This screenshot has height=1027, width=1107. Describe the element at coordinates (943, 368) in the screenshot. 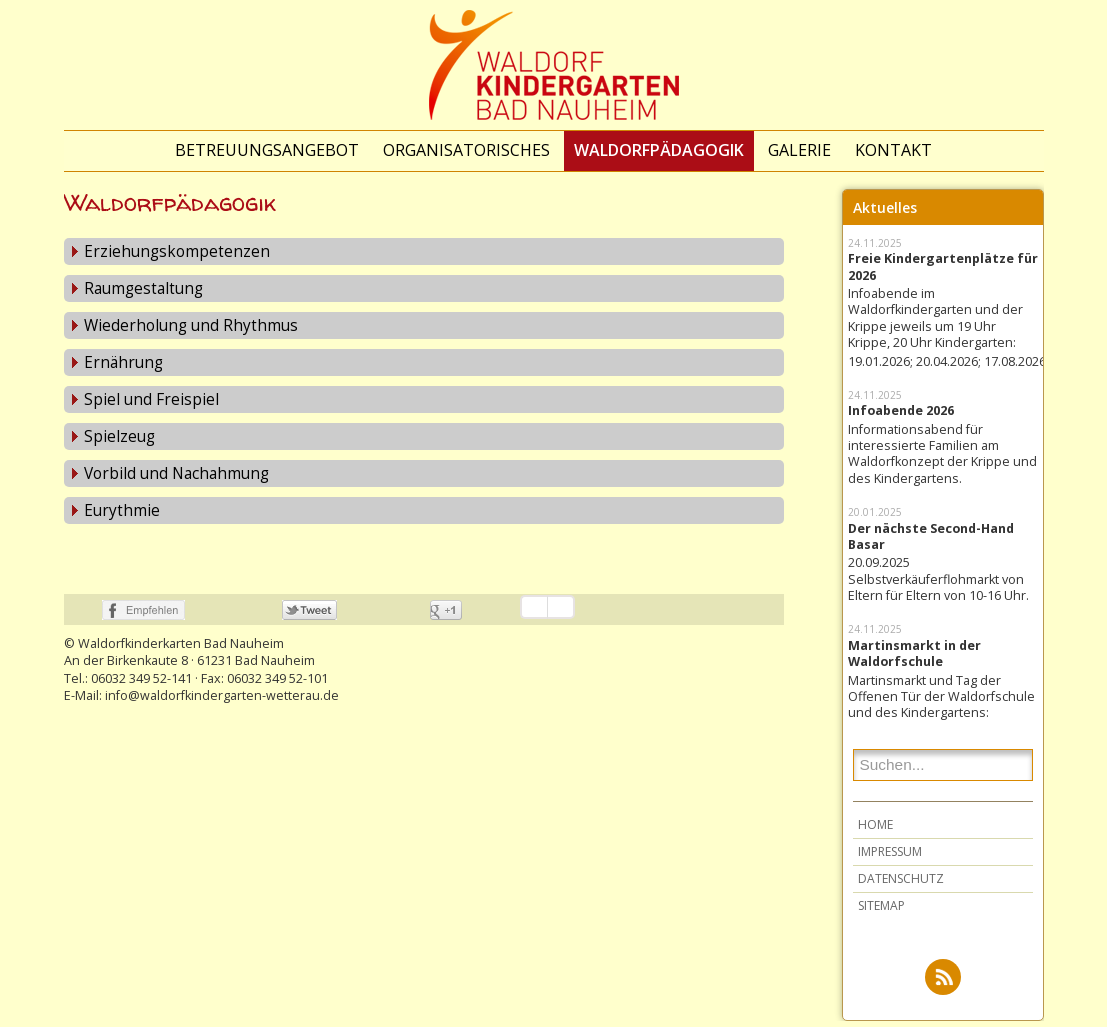

I see `19.01.2026; 20.04.2026; 17.08.2026;...` at that location.